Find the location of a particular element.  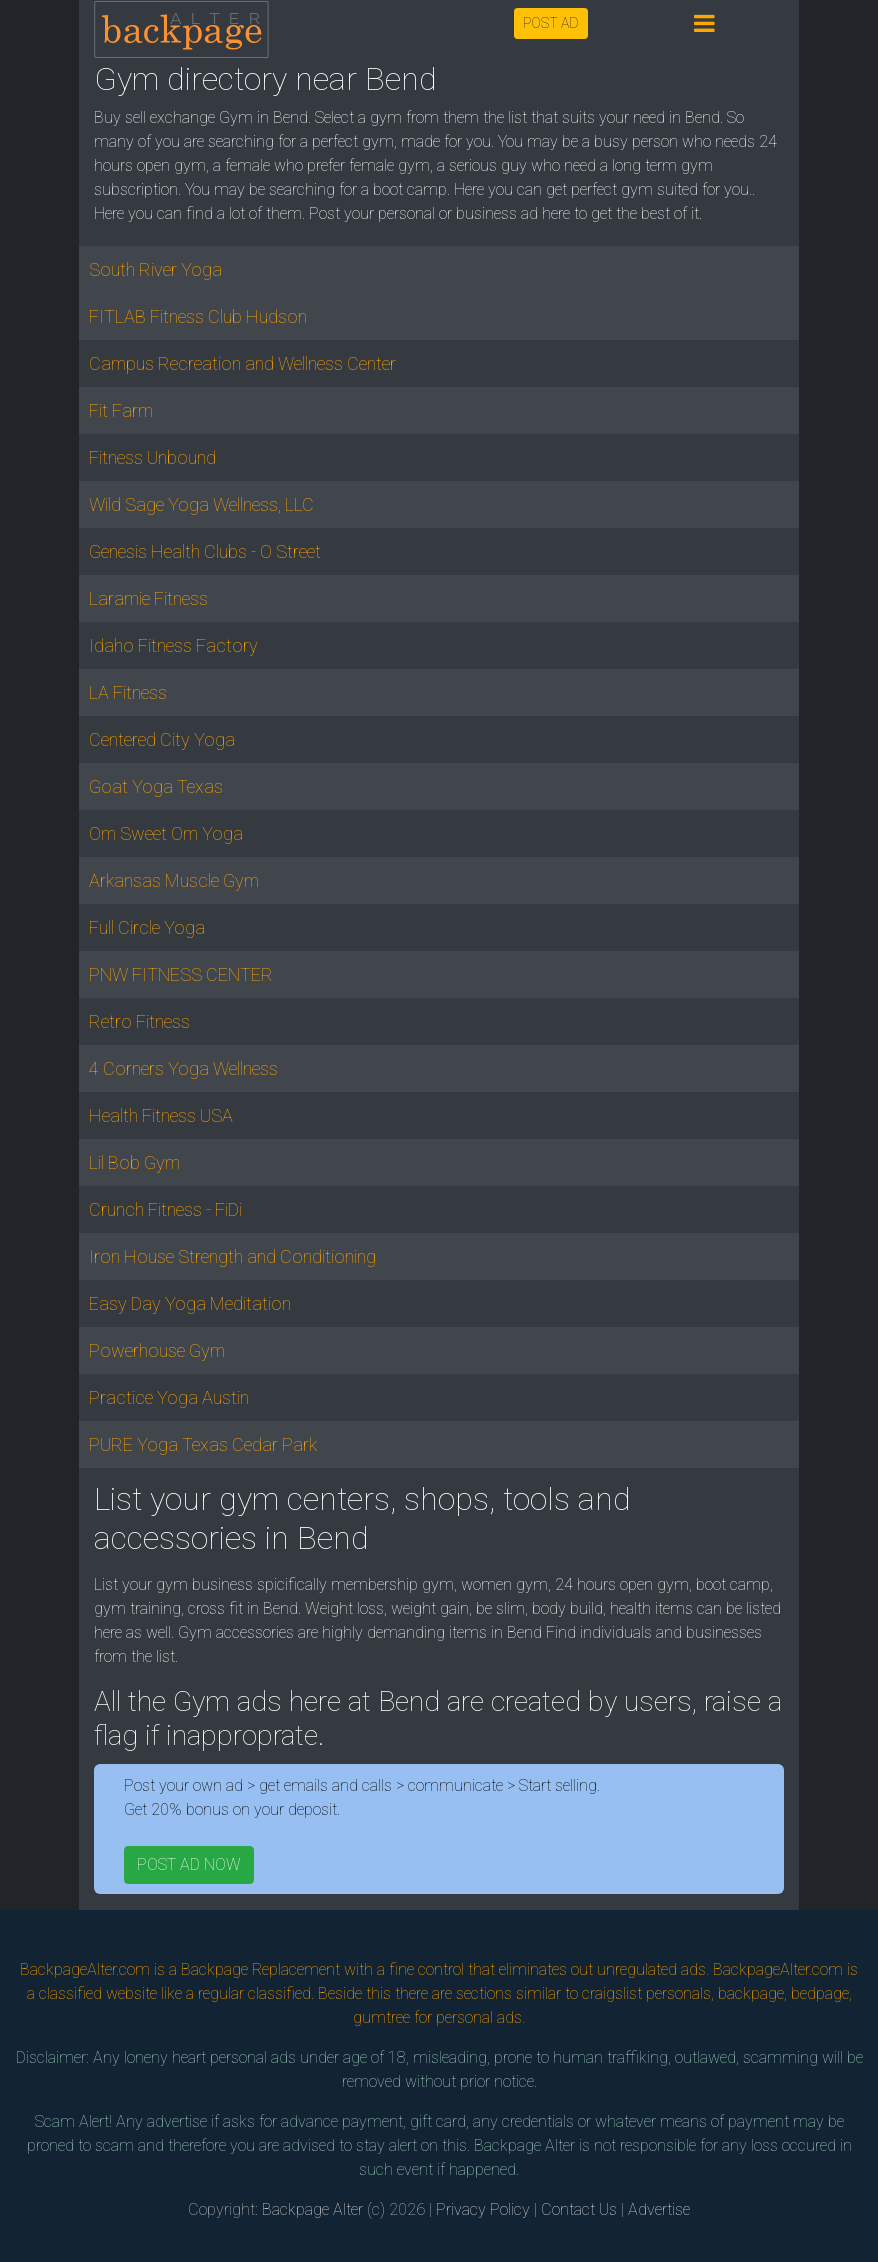

Genesis Health Clubs - O Street is located at coordinates (205, 551).